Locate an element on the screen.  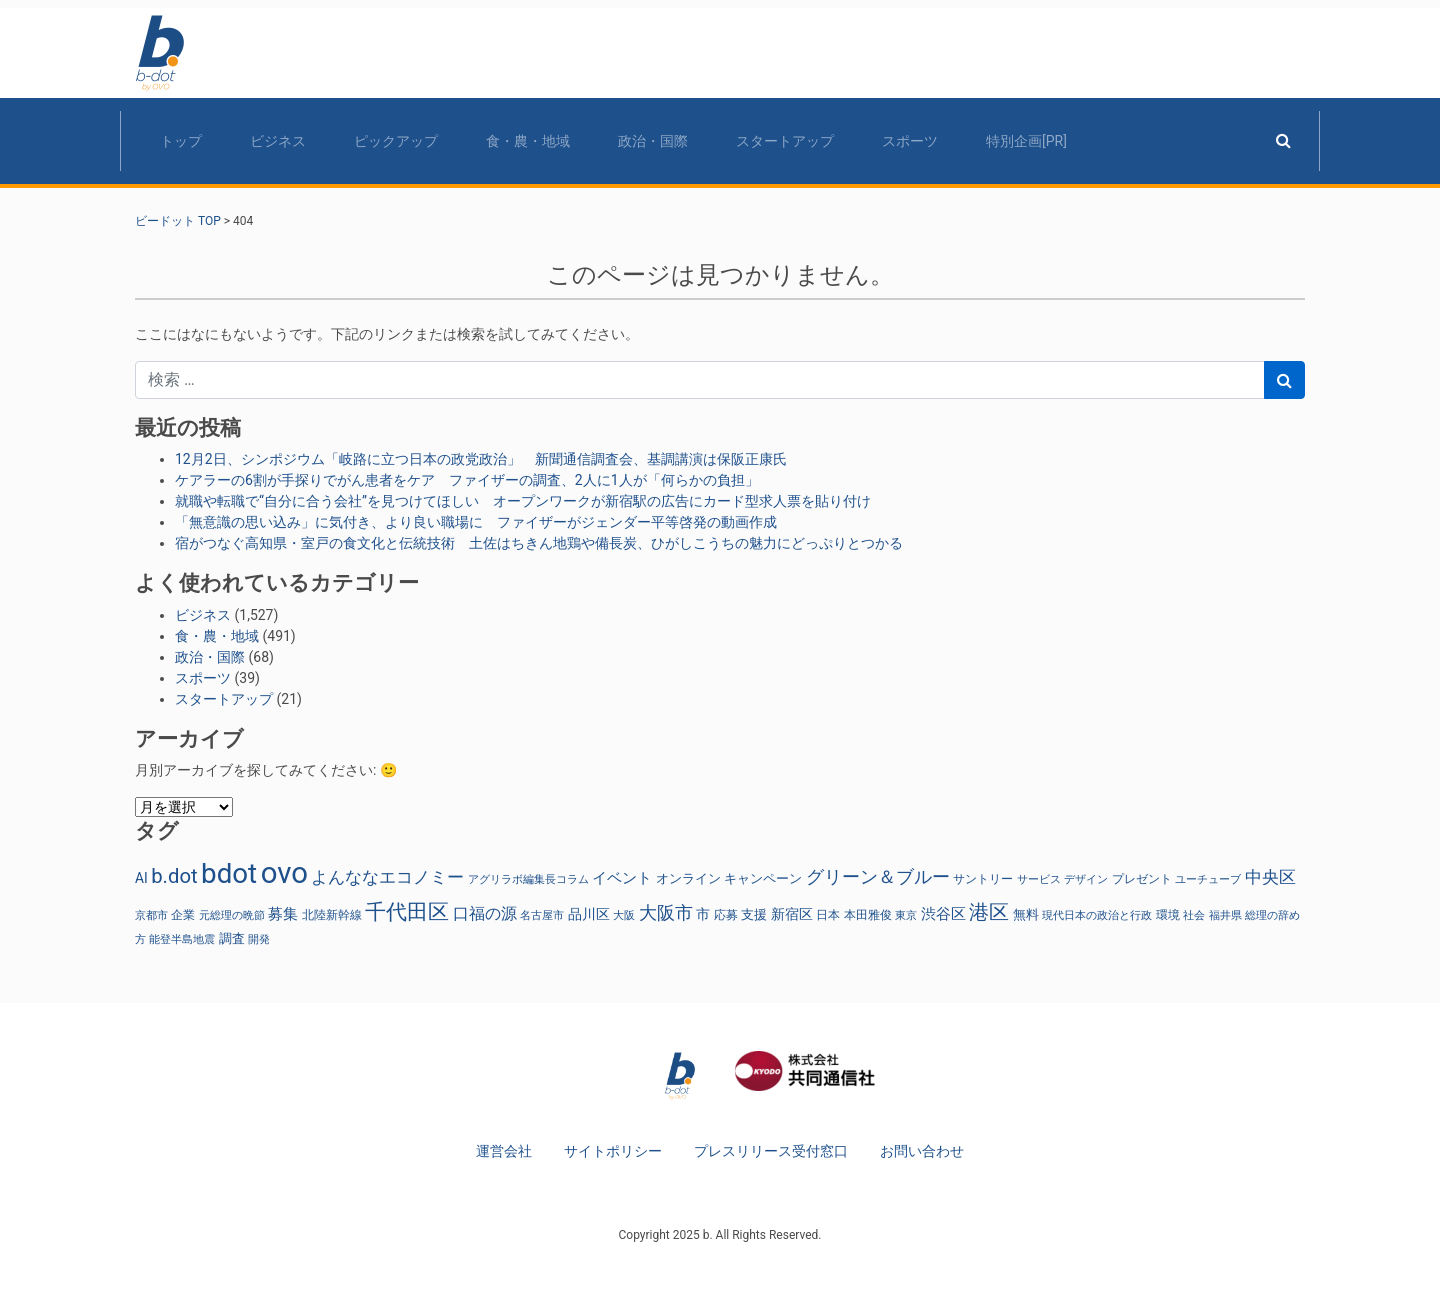
就職や転職で“自分に合う会社”を見つけてほしい オープンワークが新宿駅の広告にカード型求人票を貼り付け is located at coordinates (523, 501).